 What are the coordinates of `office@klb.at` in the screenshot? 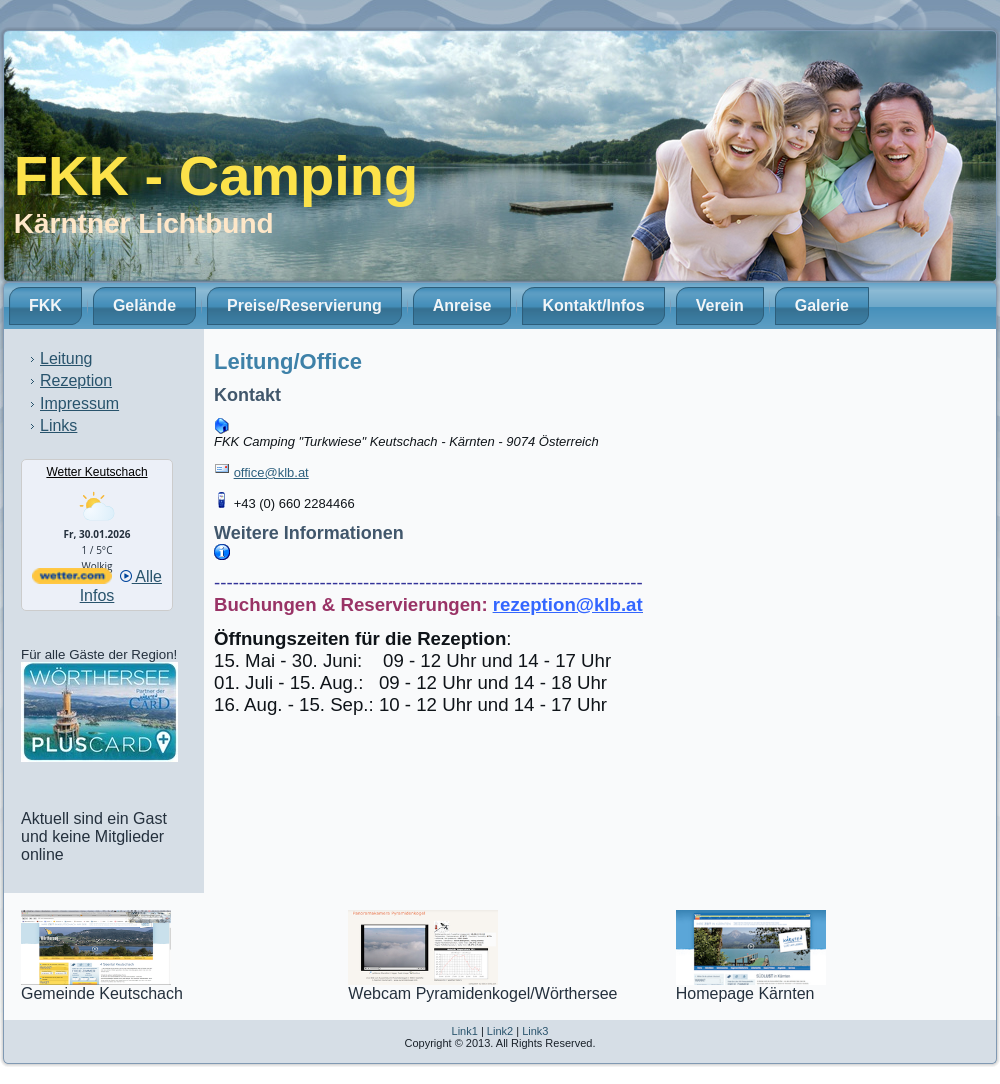 It's located at (271, 472).